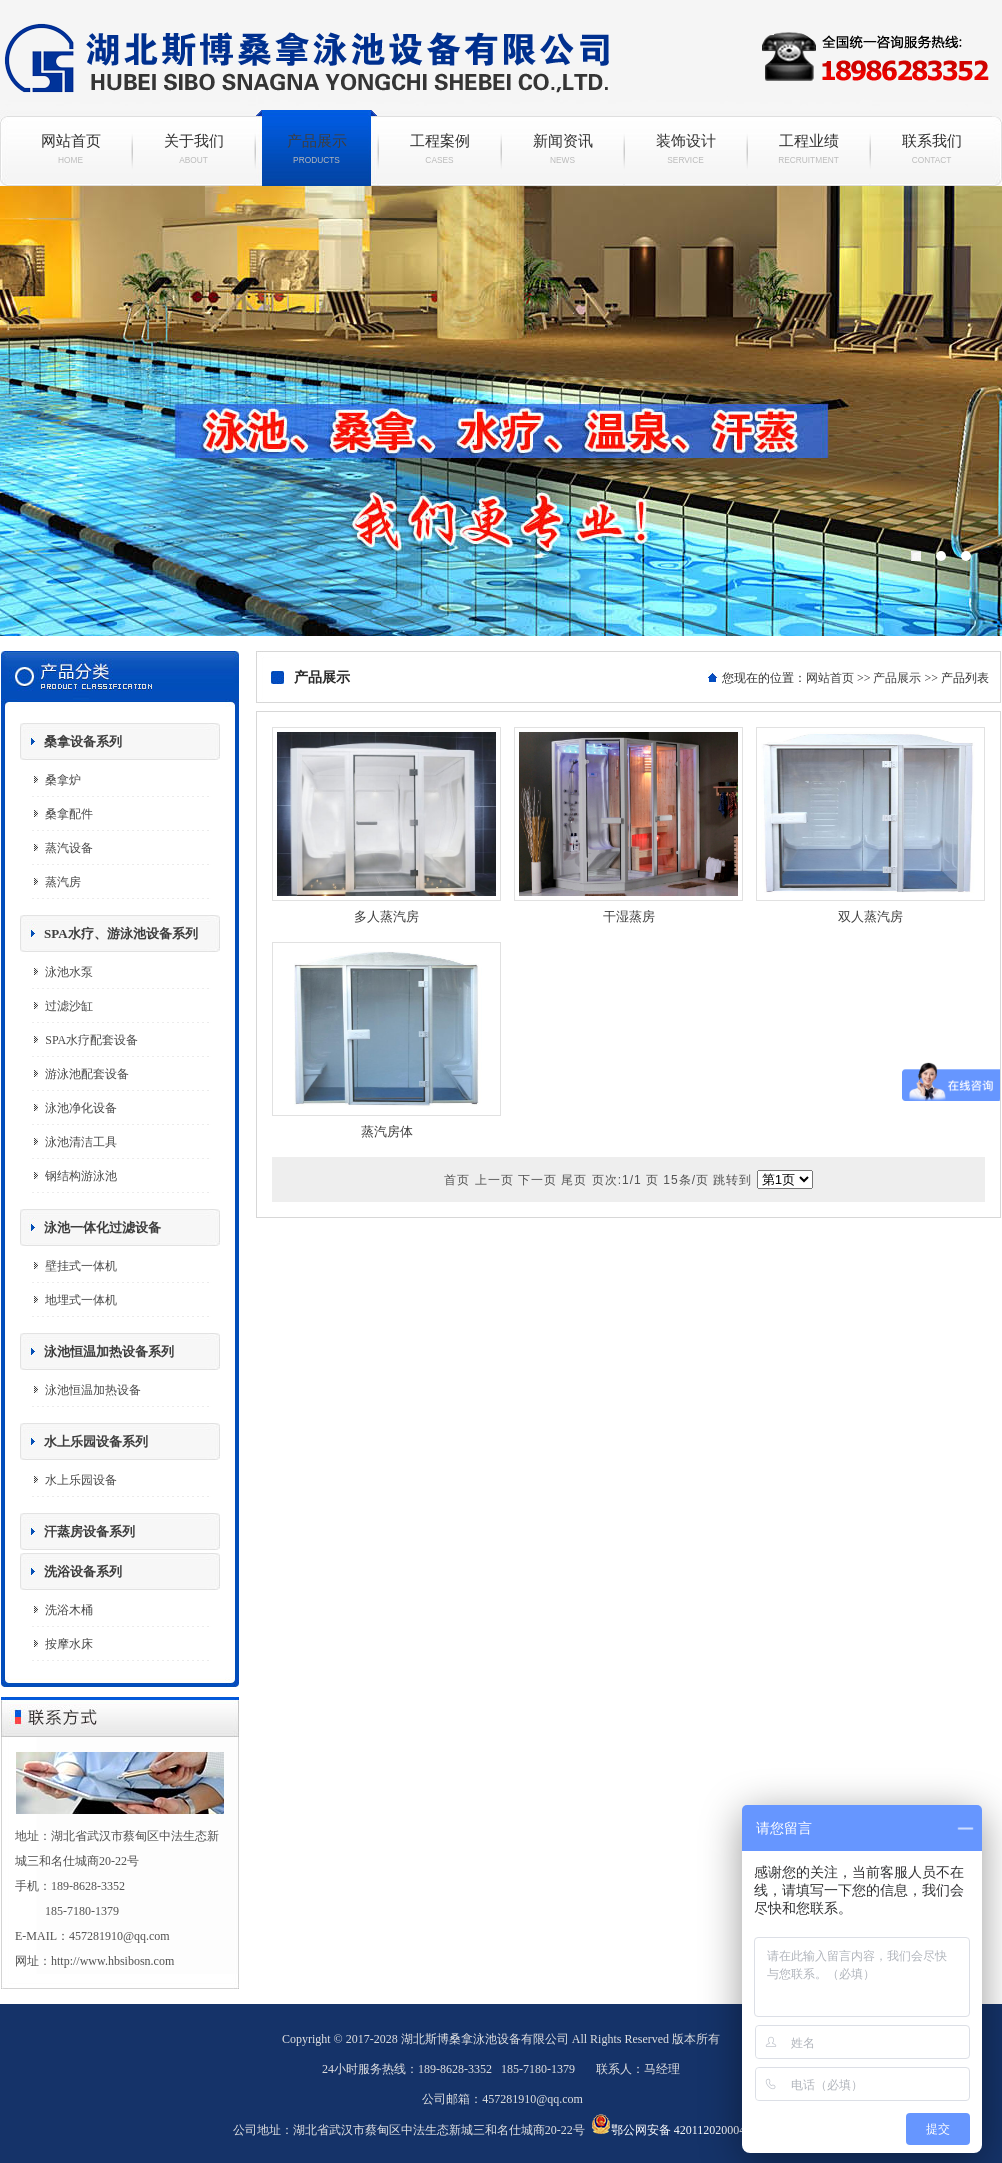 The height and width of the screenshot is (2163, 1002). I want to click on 泳池净化设备, so click(81, 1108).